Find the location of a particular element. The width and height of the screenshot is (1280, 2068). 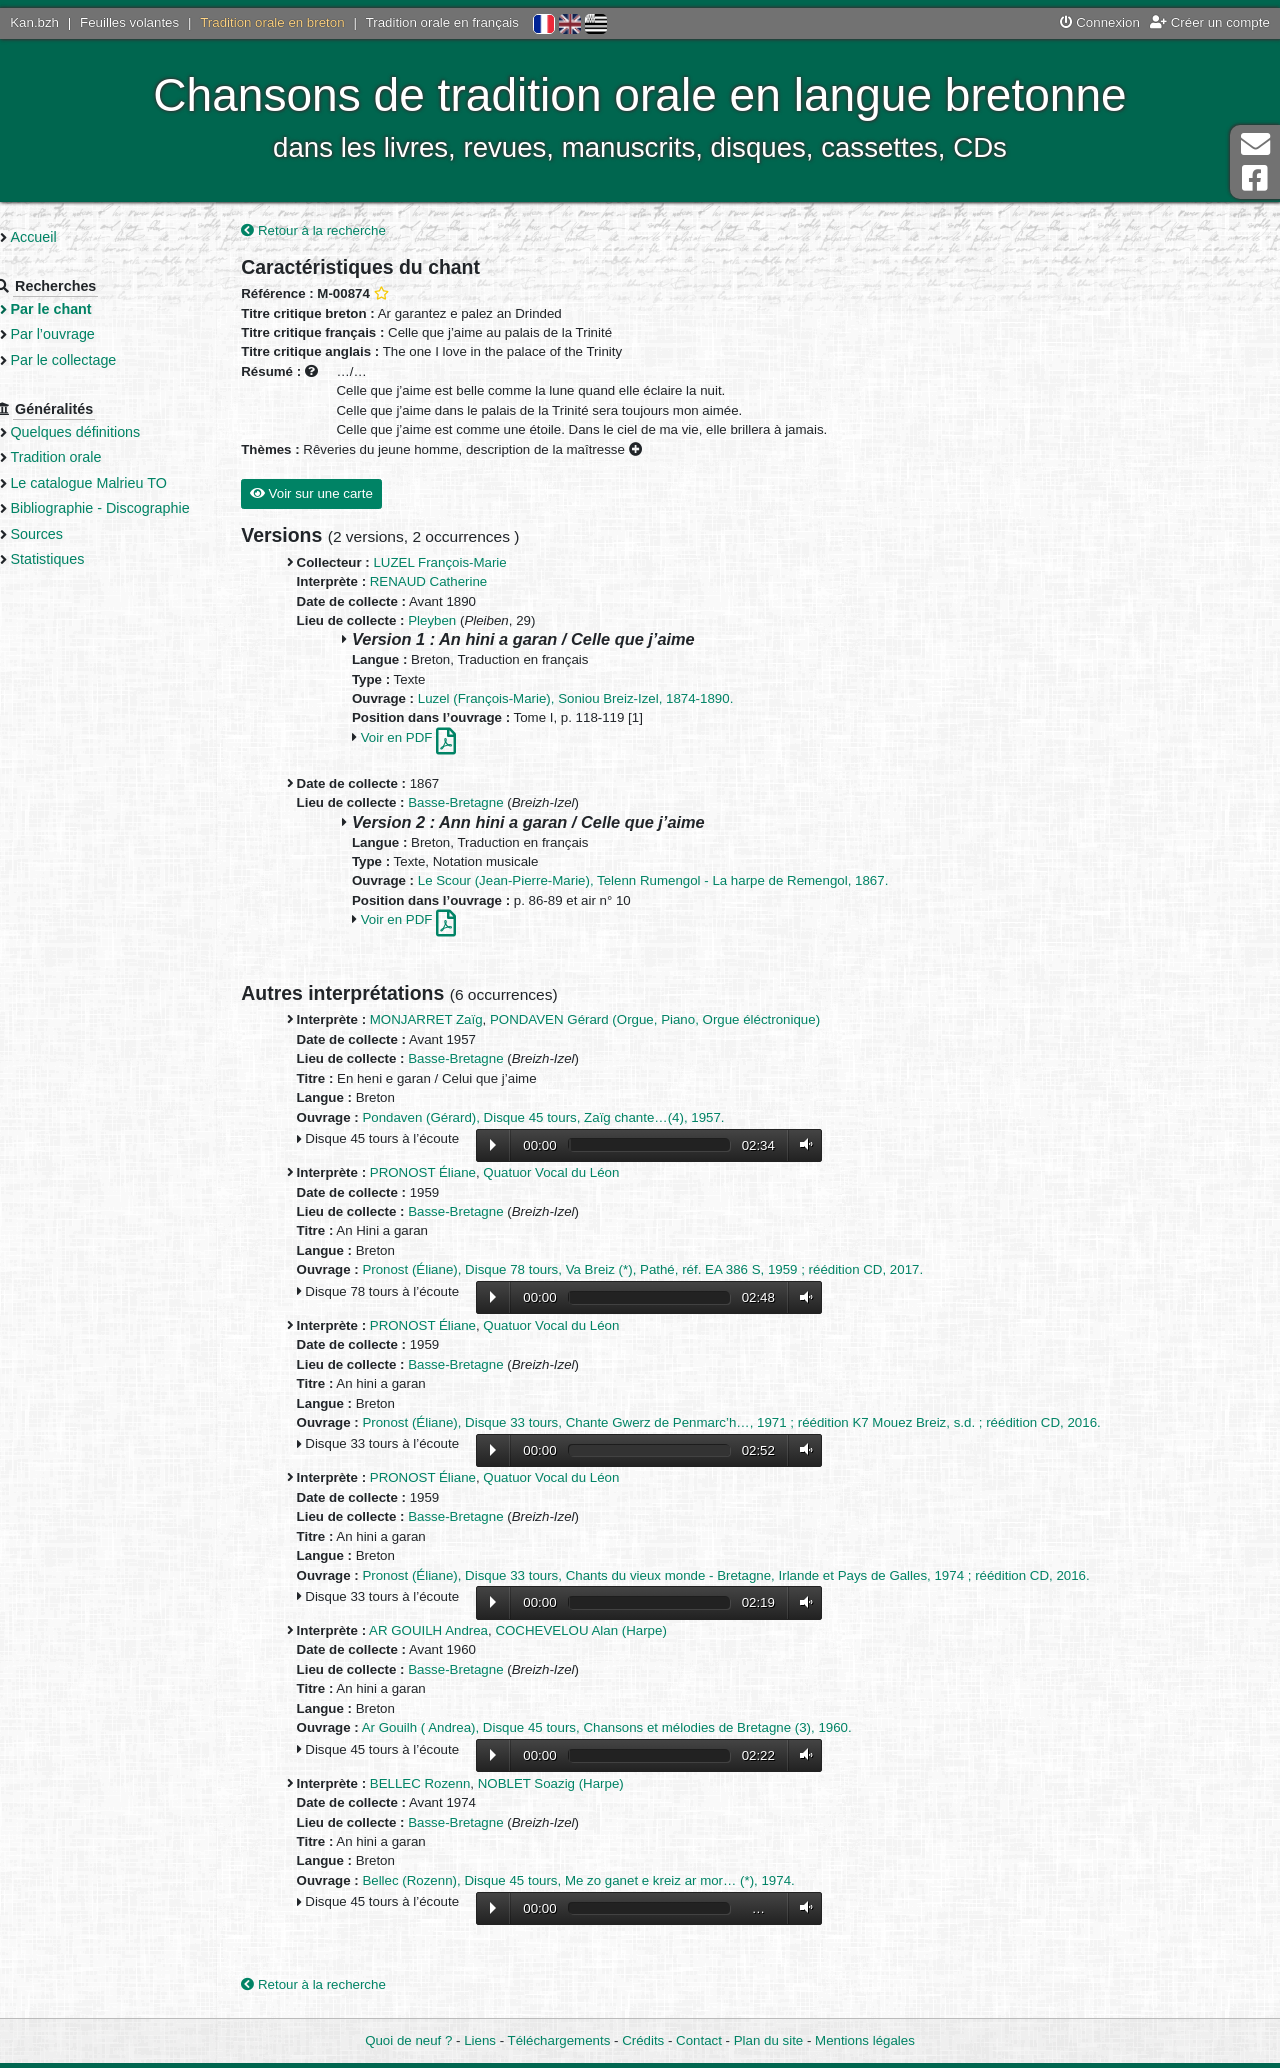

LUZEL François-Marie is located at coordinates (439, 563).